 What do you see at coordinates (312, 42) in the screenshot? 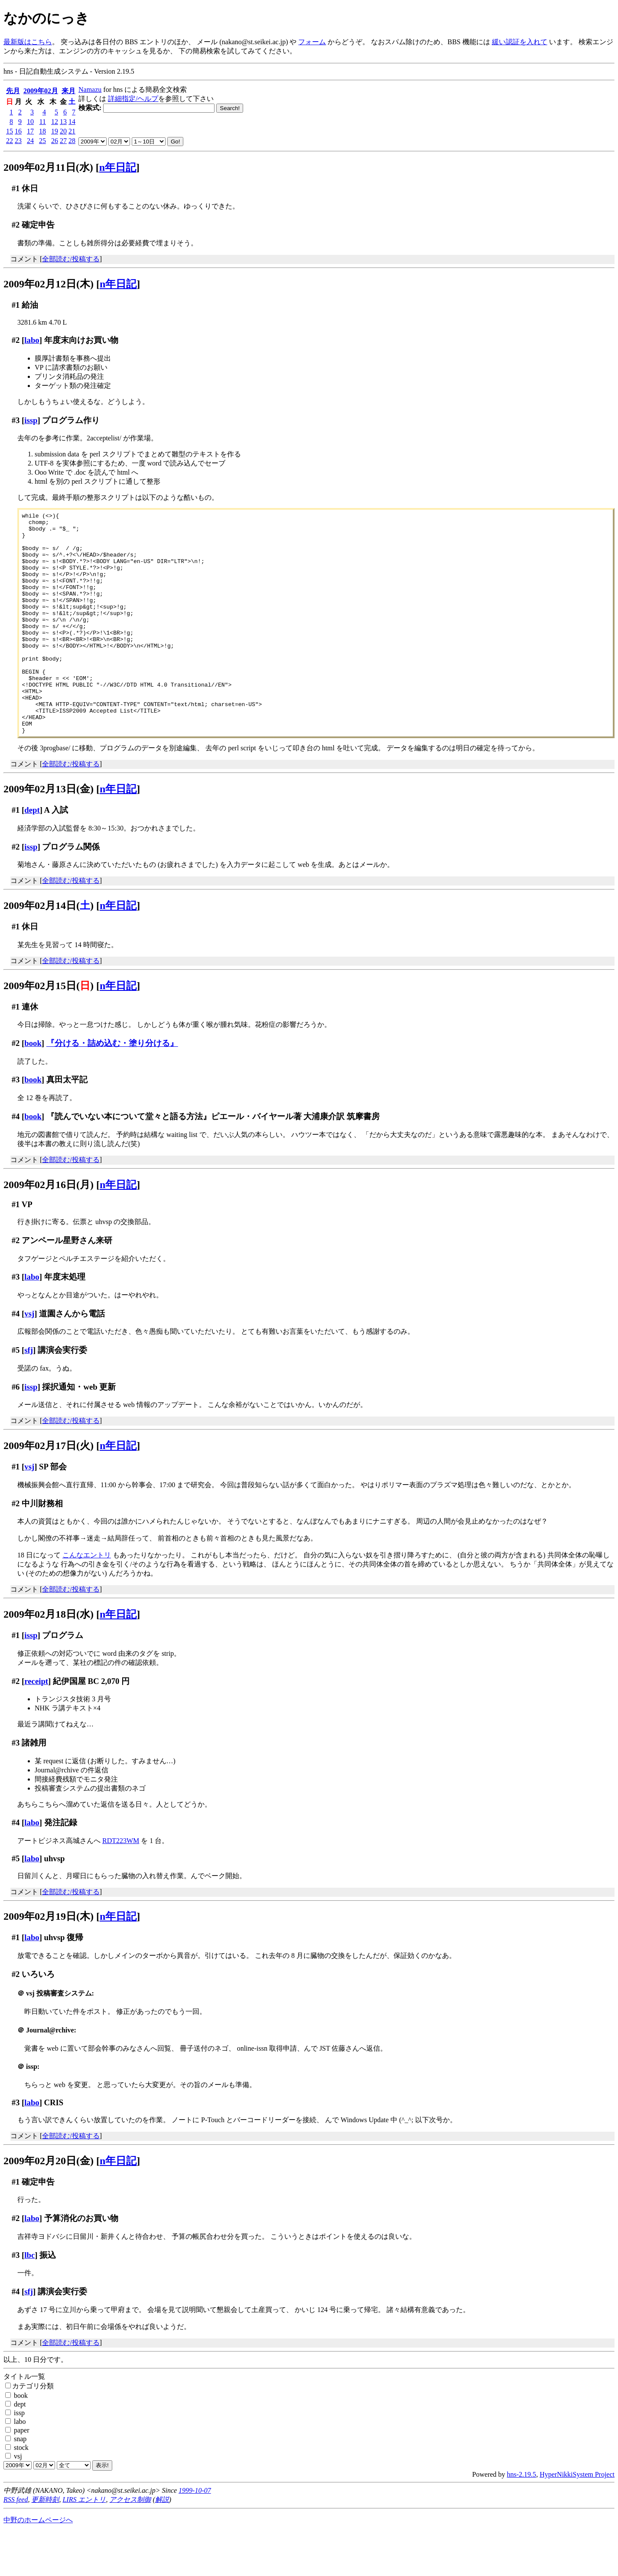
I see `フォーム` at bounding box center [312, 42].